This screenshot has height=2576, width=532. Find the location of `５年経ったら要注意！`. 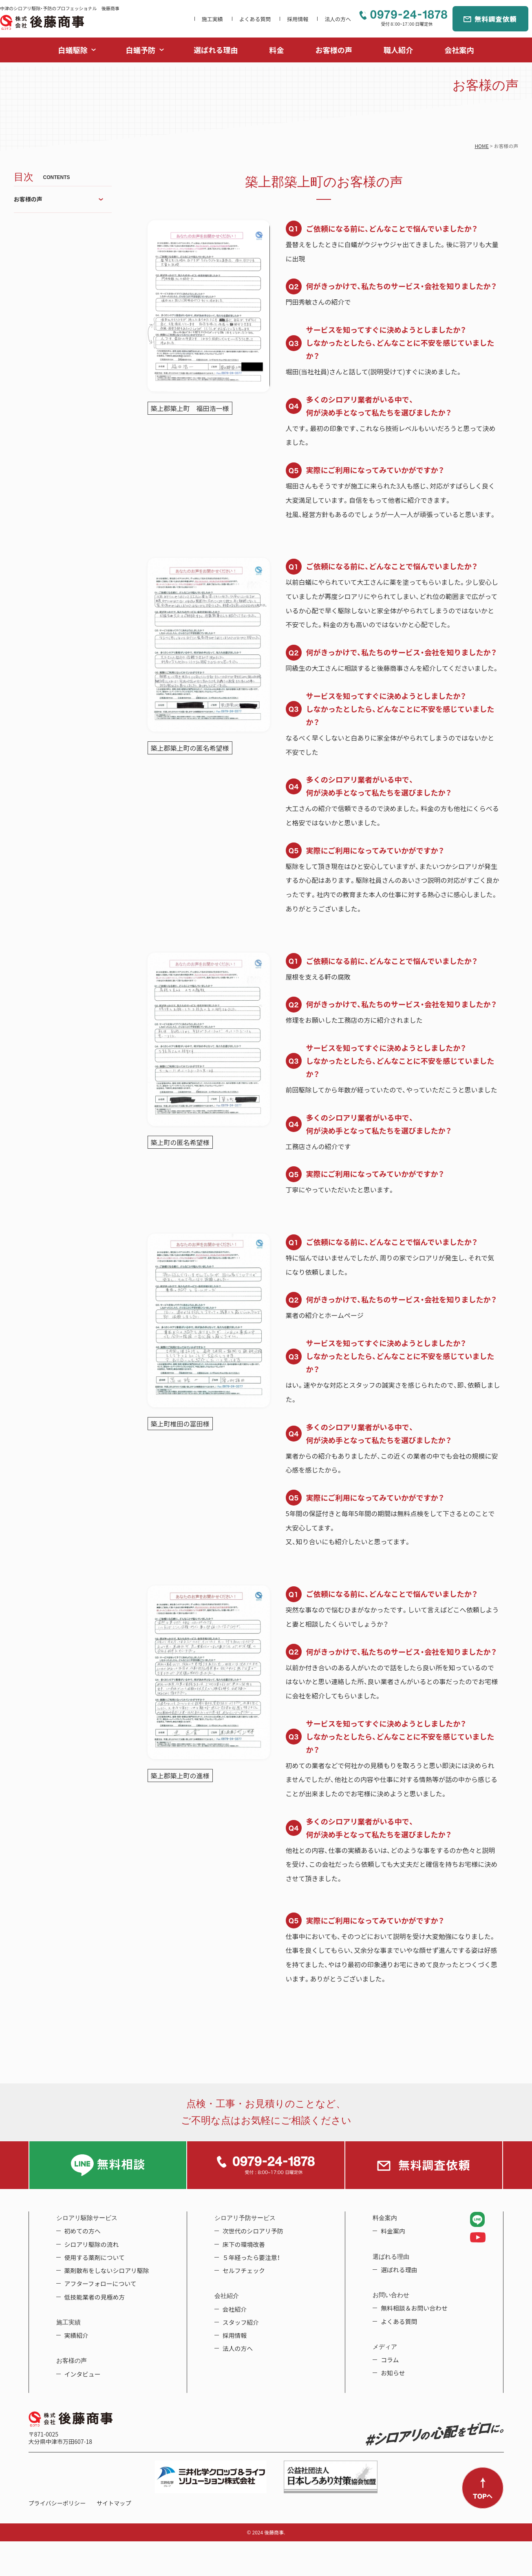

５年経ったら要注意！ is located at coordinates (251, 2257).